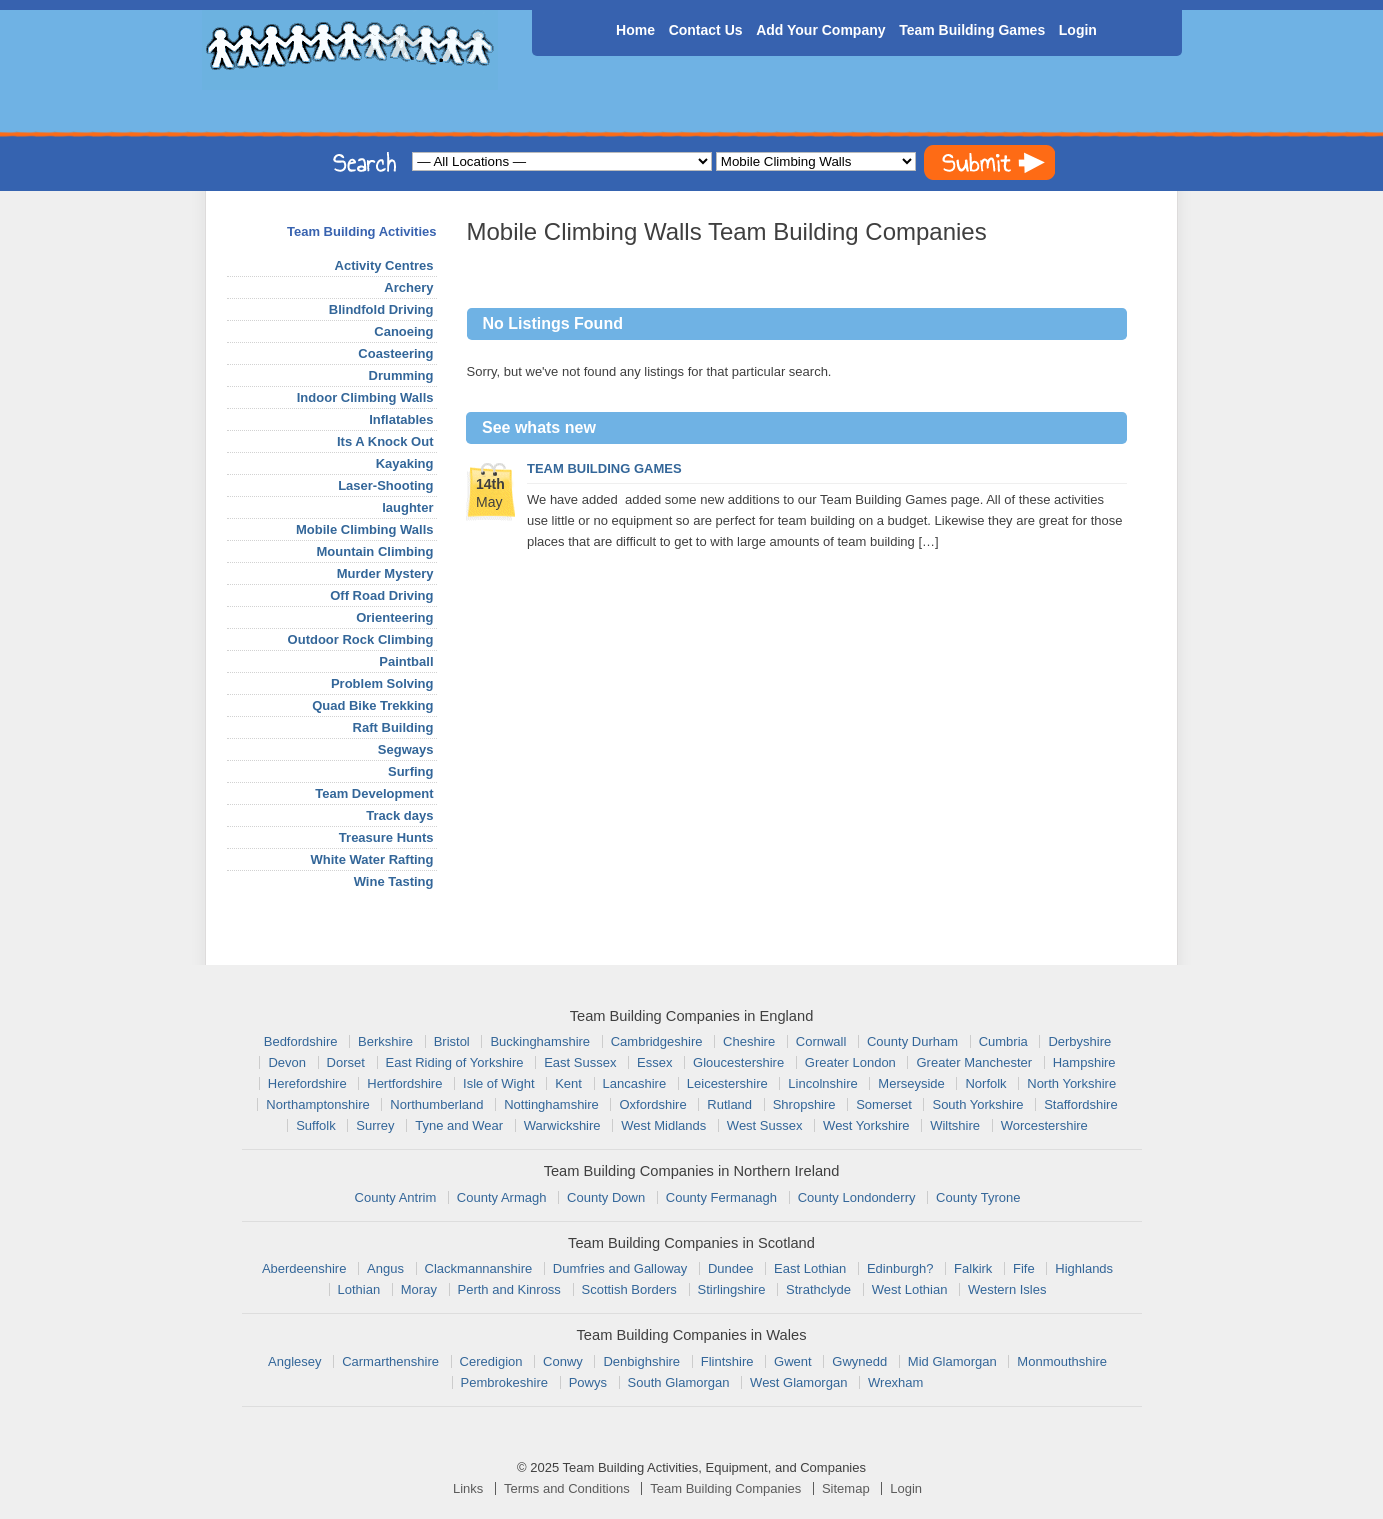  I want to click on Canoeing, so click(403, 331).